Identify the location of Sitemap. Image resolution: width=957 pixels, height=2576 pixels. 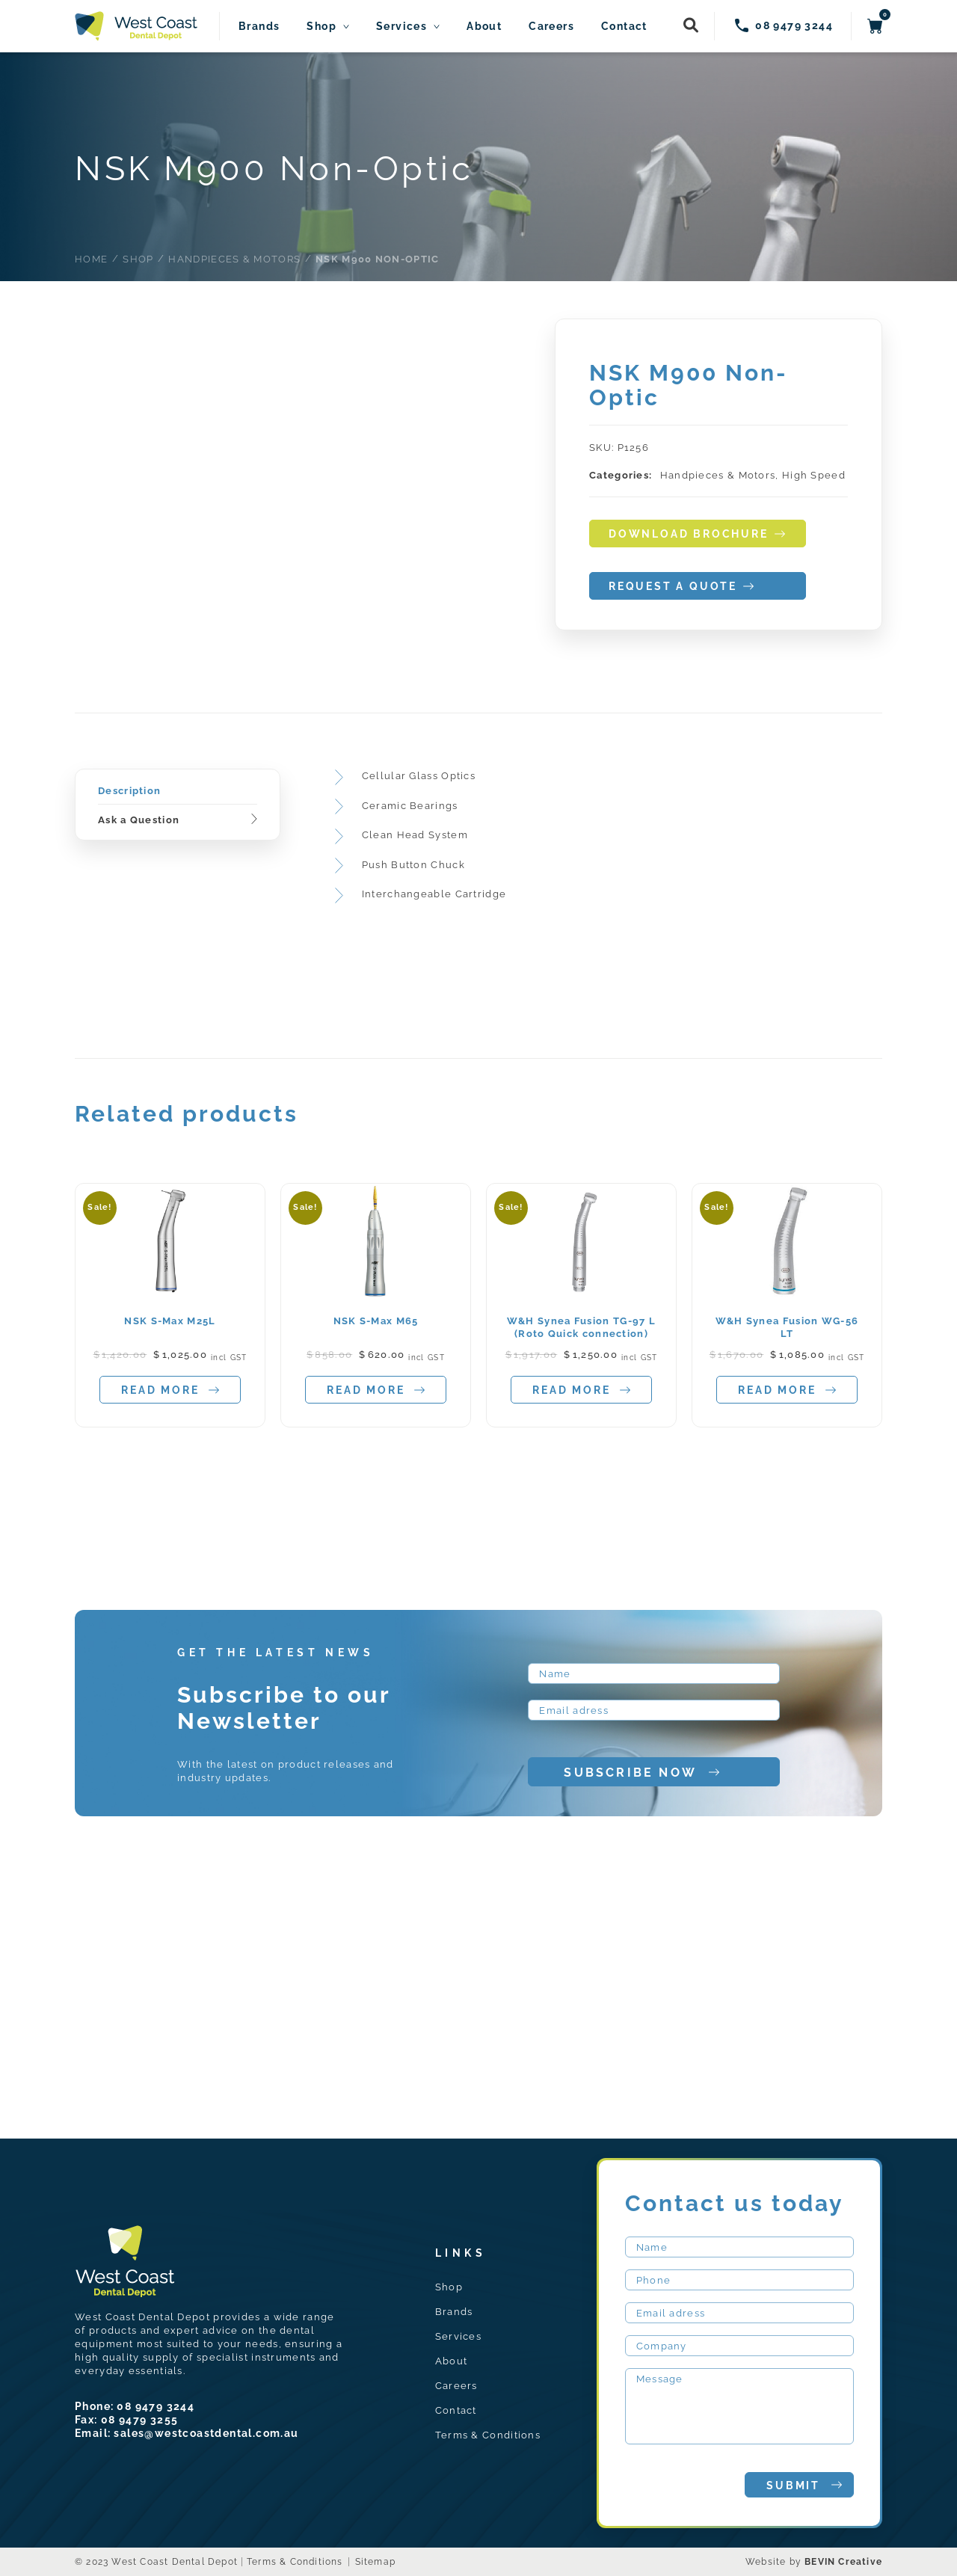
(375, 2561).